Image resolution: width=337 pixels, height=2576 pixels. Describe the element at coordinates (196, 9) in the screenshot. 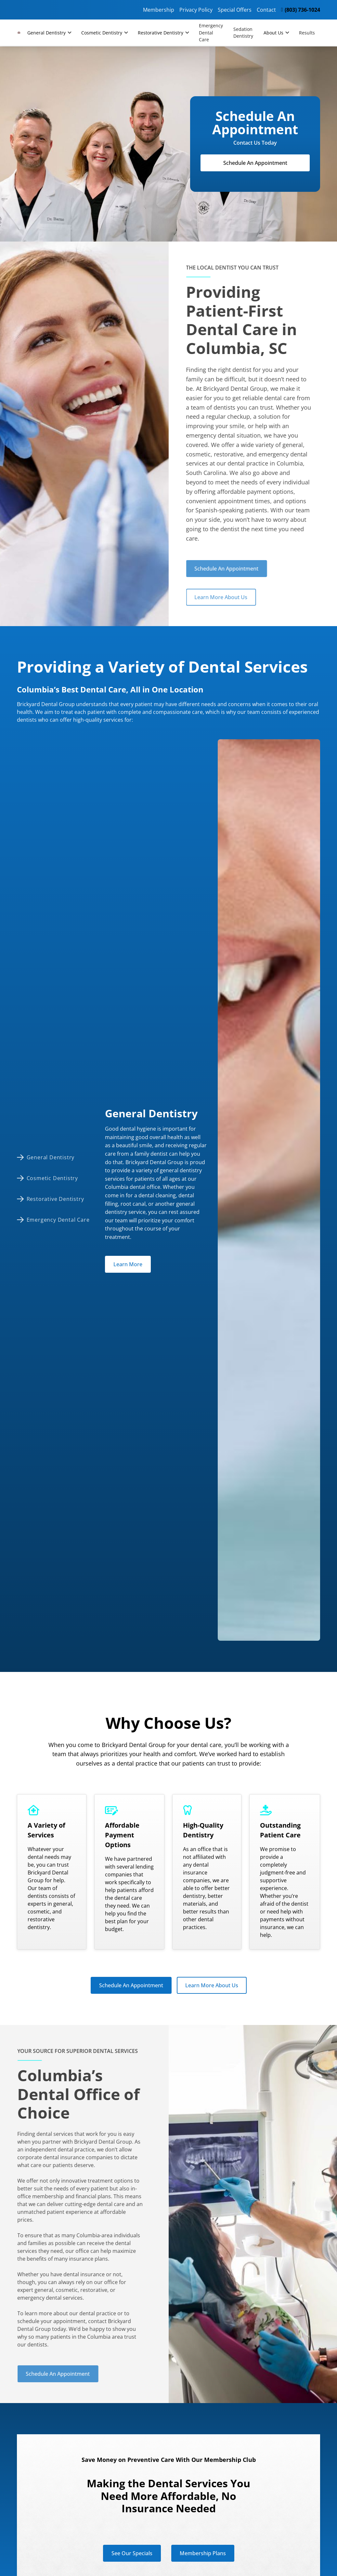

I see `Privacy Policy` at that location.